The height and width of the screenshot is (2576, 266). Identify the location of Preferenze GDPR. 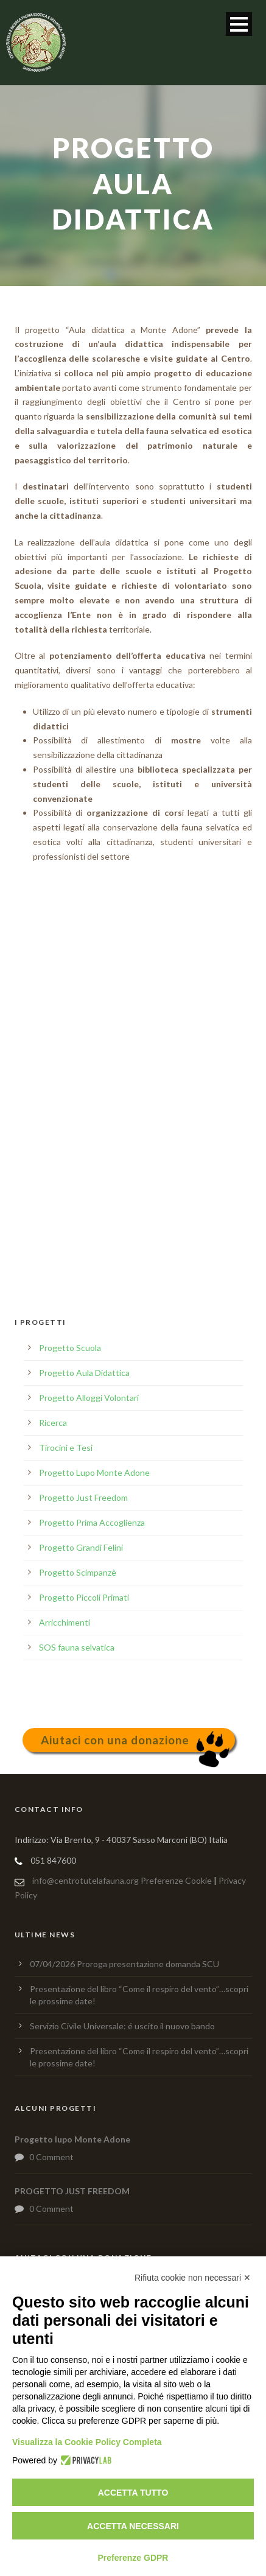
(133, 2558).